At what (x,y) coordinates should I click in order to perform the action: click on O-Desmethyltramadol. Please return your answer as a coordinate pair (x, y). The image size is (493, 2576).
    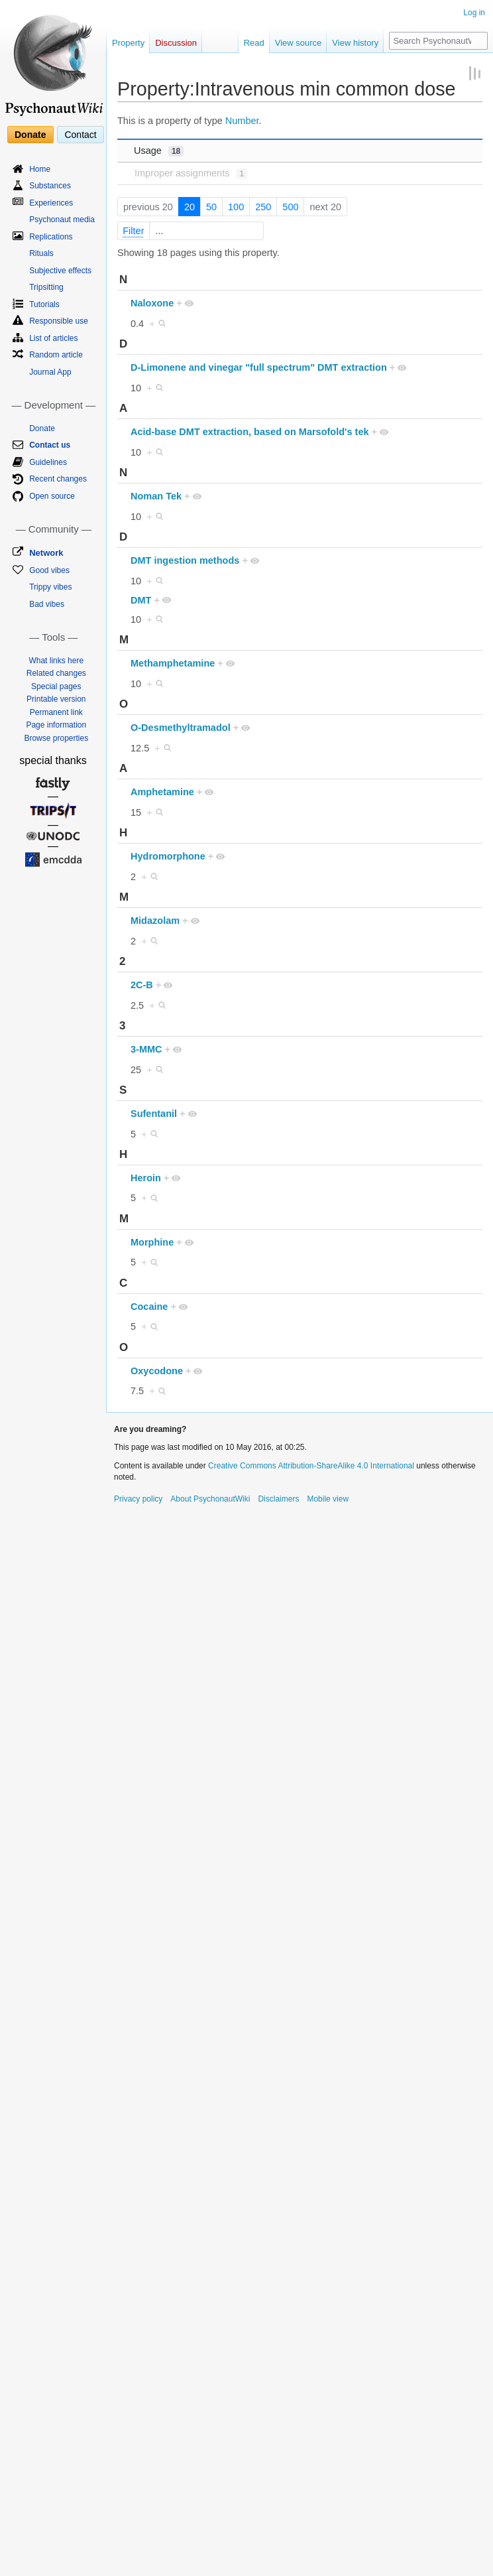
    Looking at the image, I should click on (181, 727).